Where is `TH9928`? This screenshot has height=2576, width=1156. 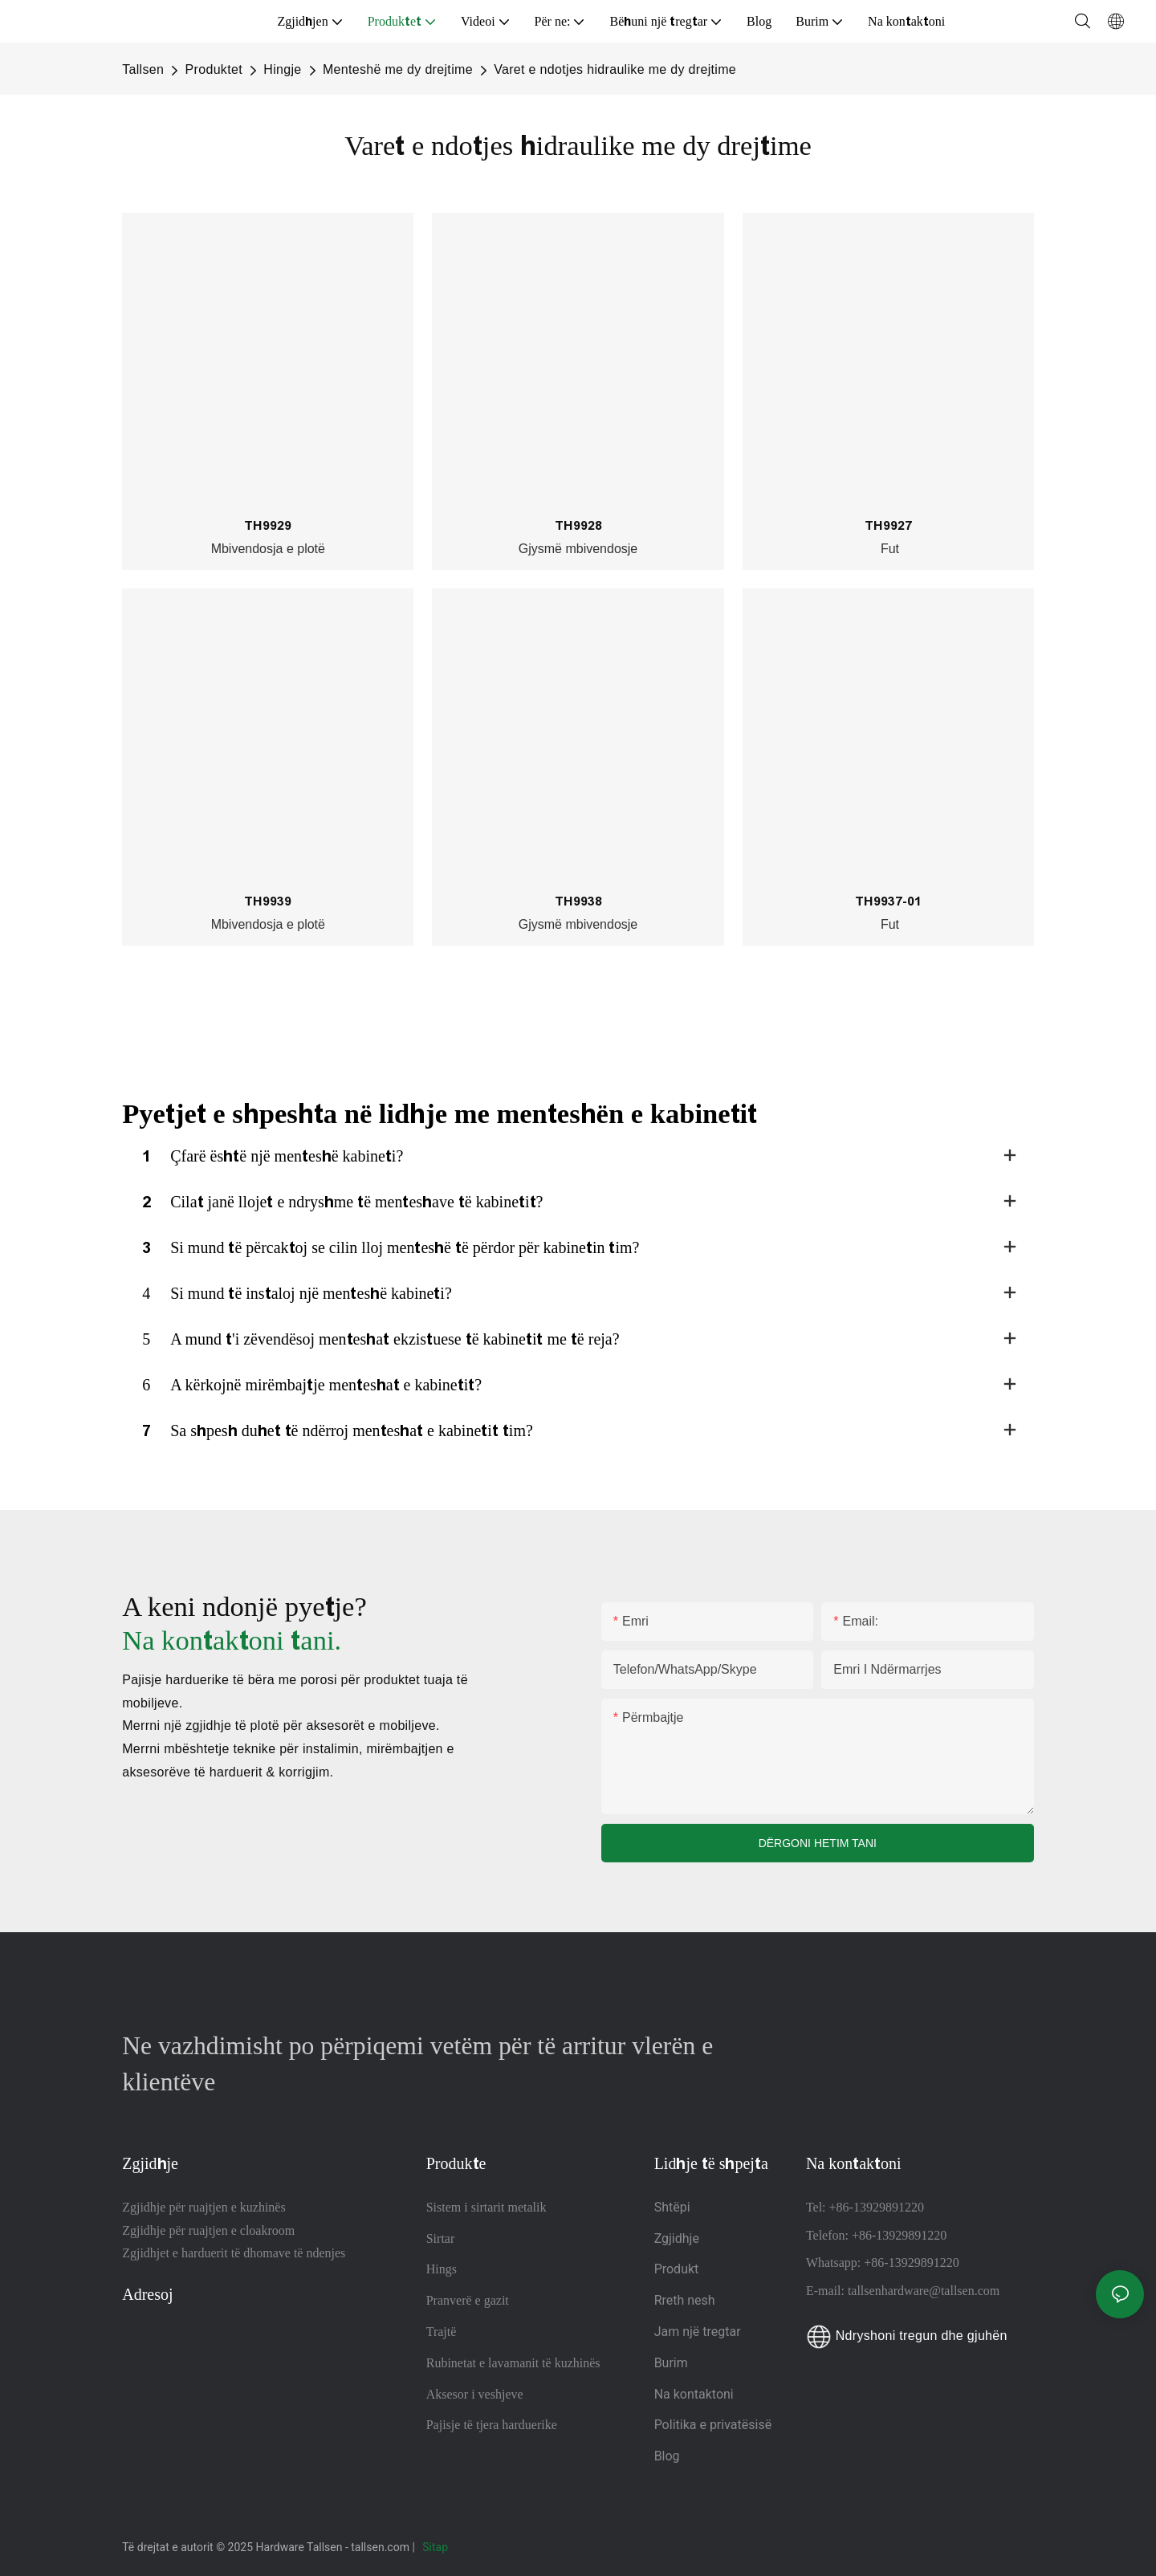 TH9928 is located at coordinates (578, 525).